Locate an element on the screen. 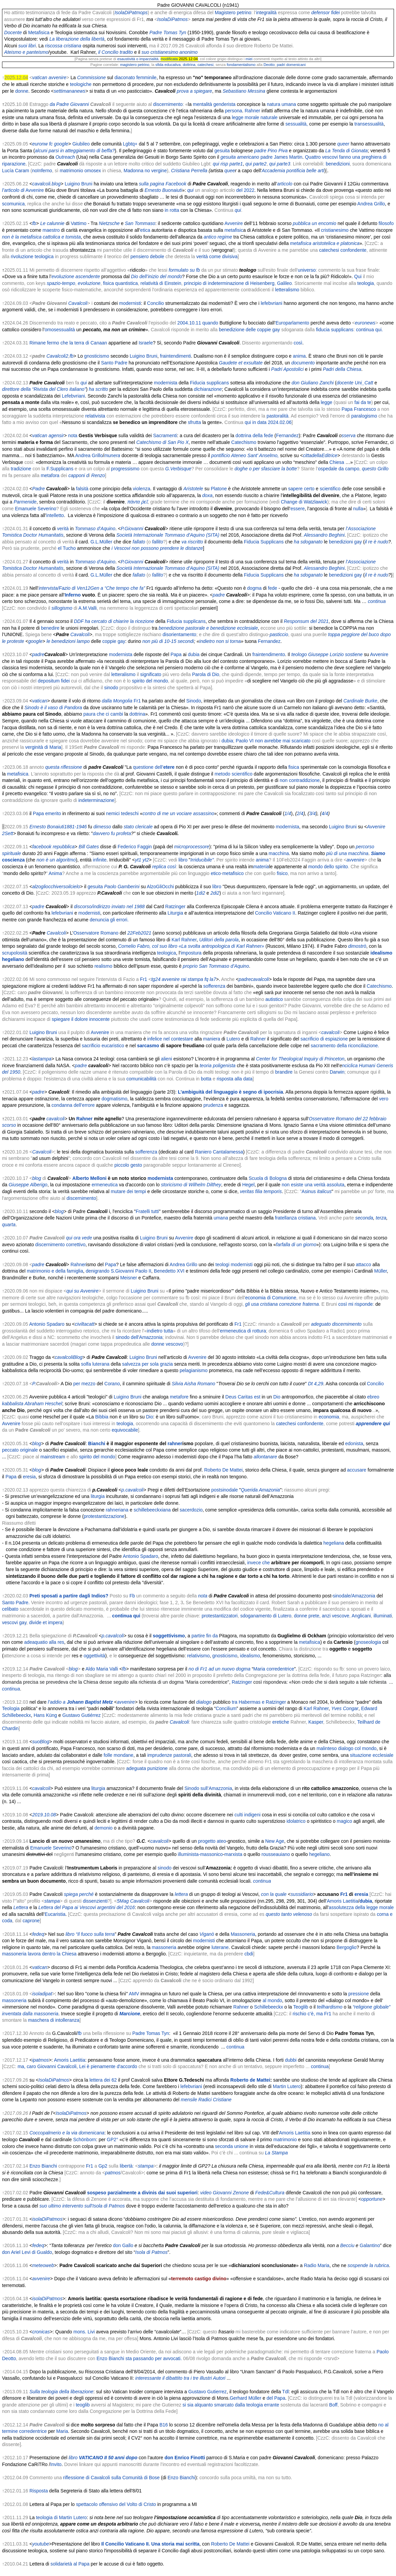 The width and height of the screenshot is (396, 2576). per sola grazia is located at coordinates (157, 1364).